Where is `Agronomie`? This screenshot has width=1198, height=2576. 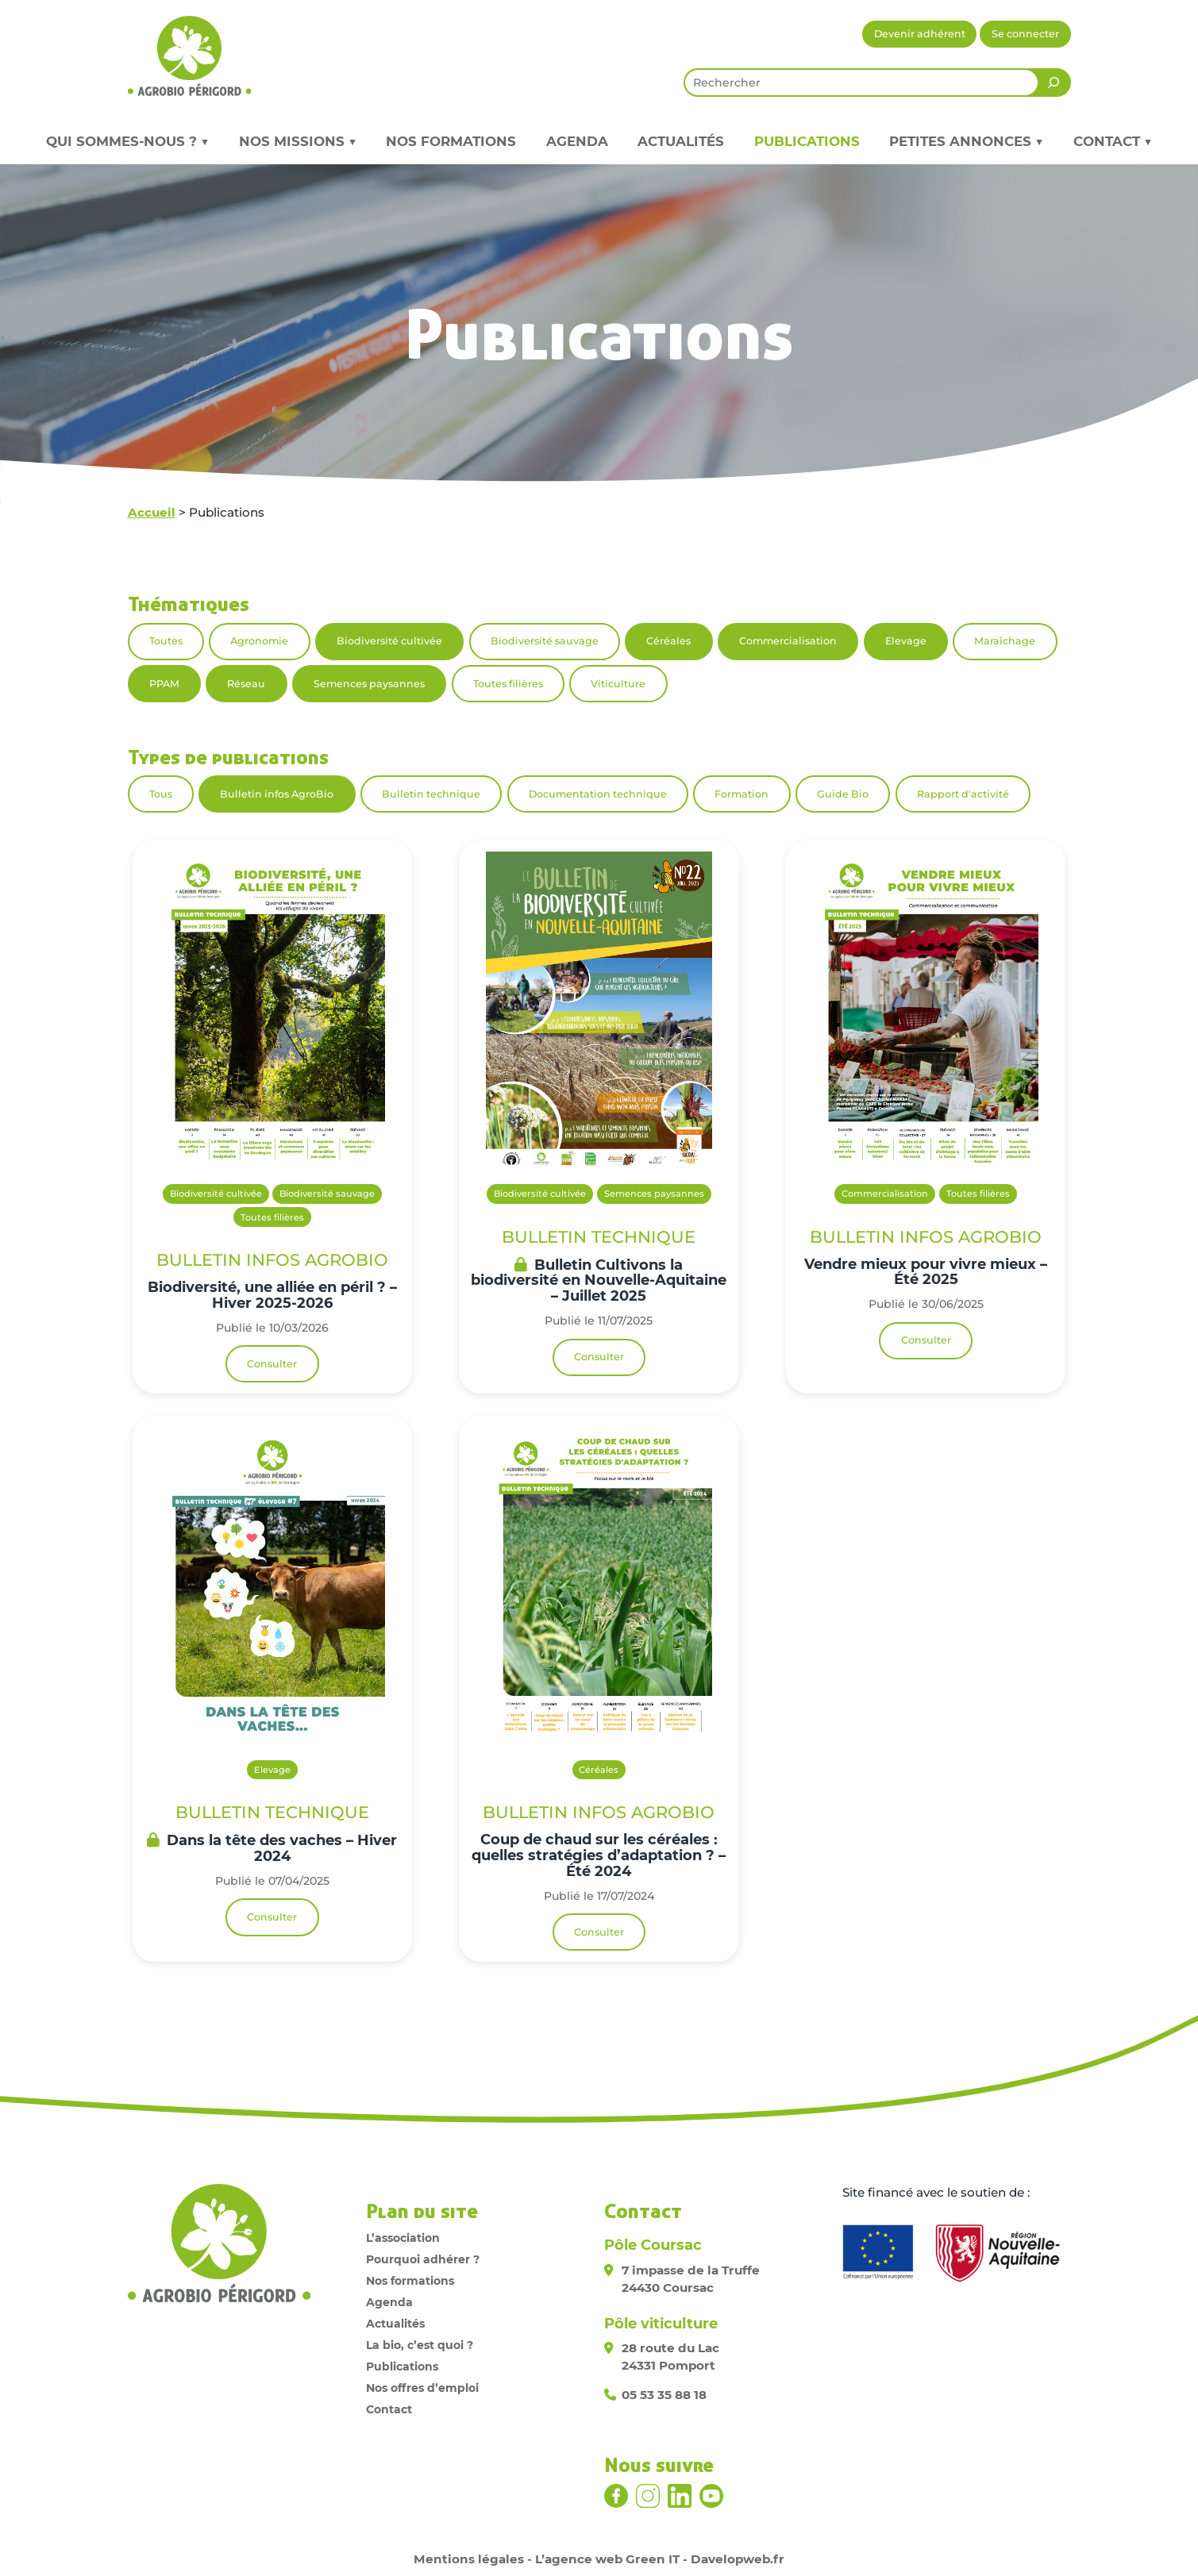 Agronomie is located at coordinates (259, 641).